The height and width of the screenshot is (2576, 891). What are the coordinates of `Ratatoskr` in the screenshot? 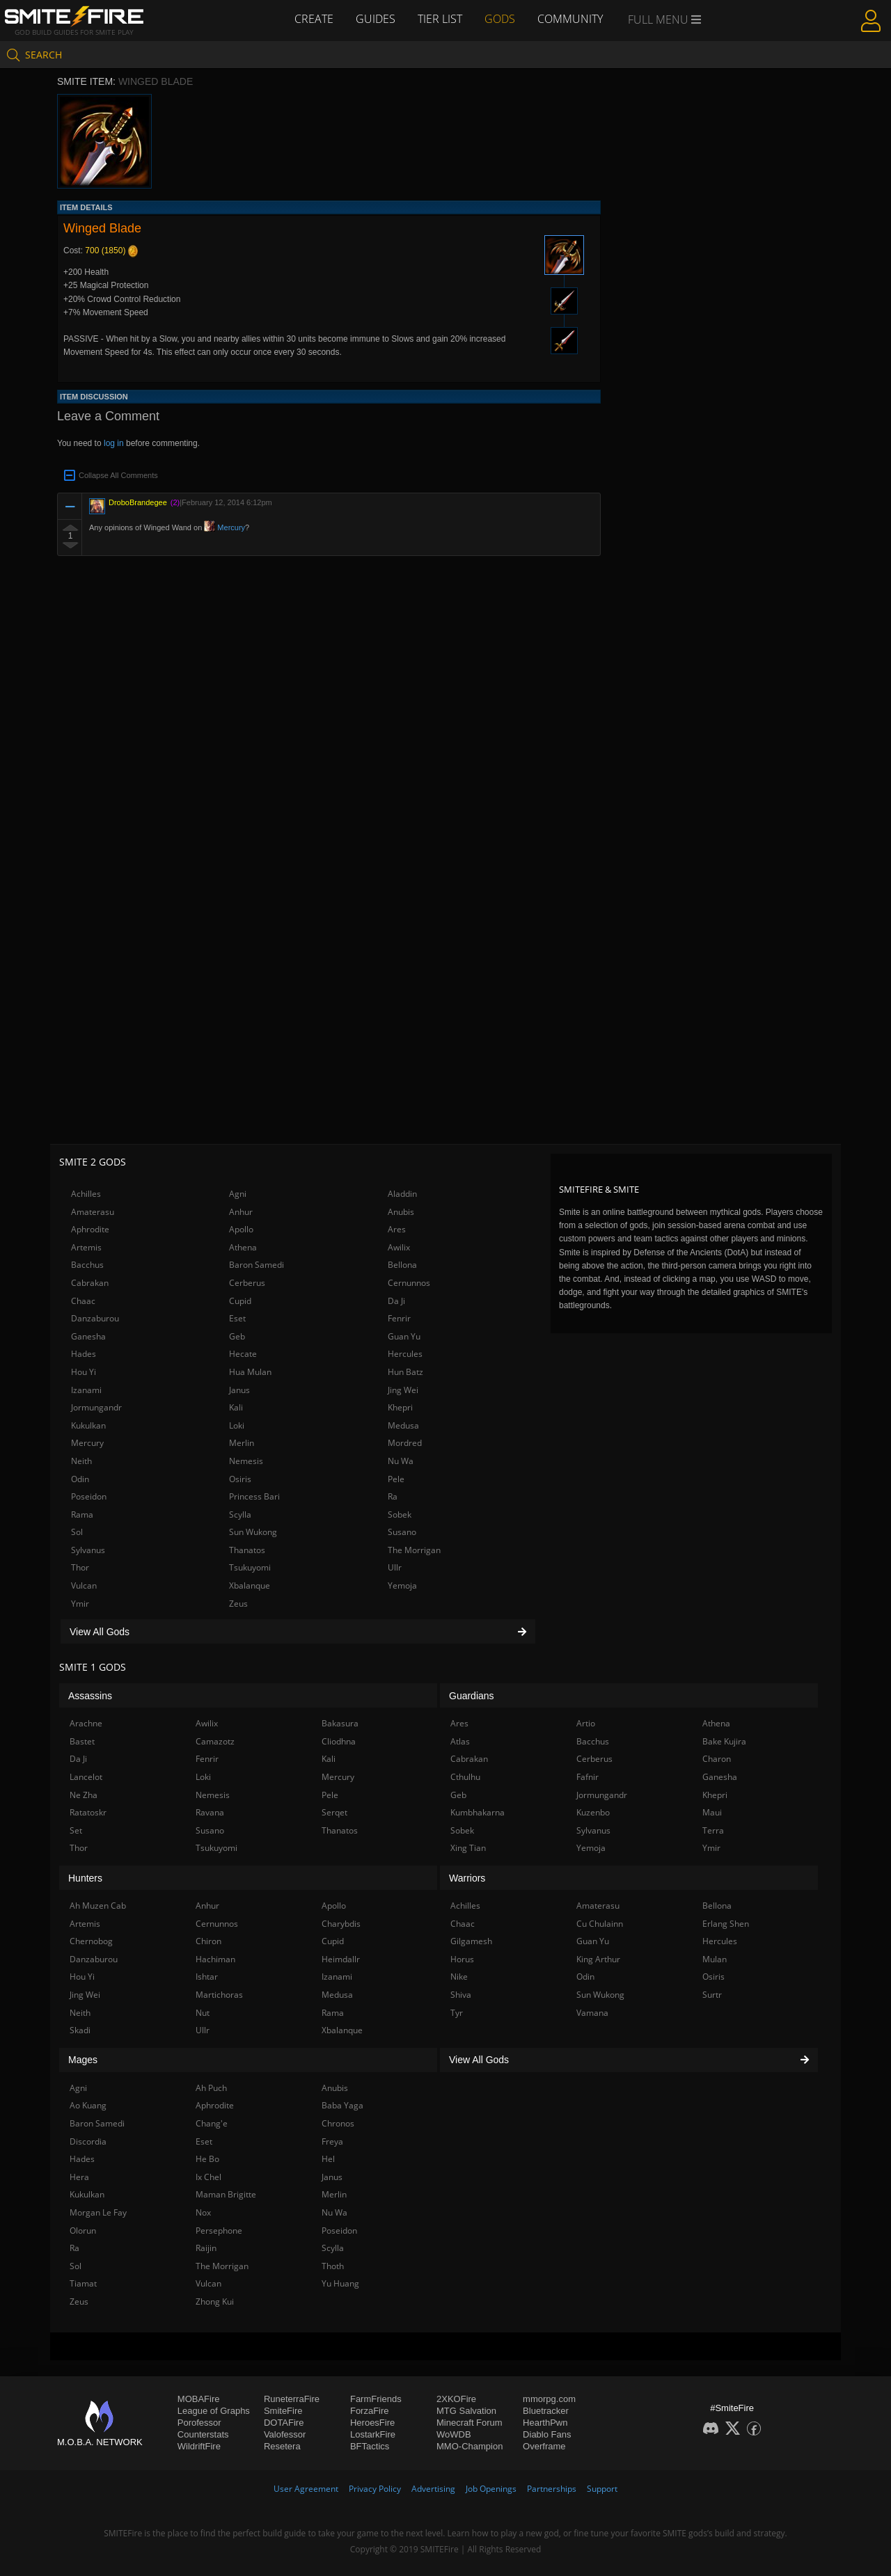 It's located at (88, 1812).